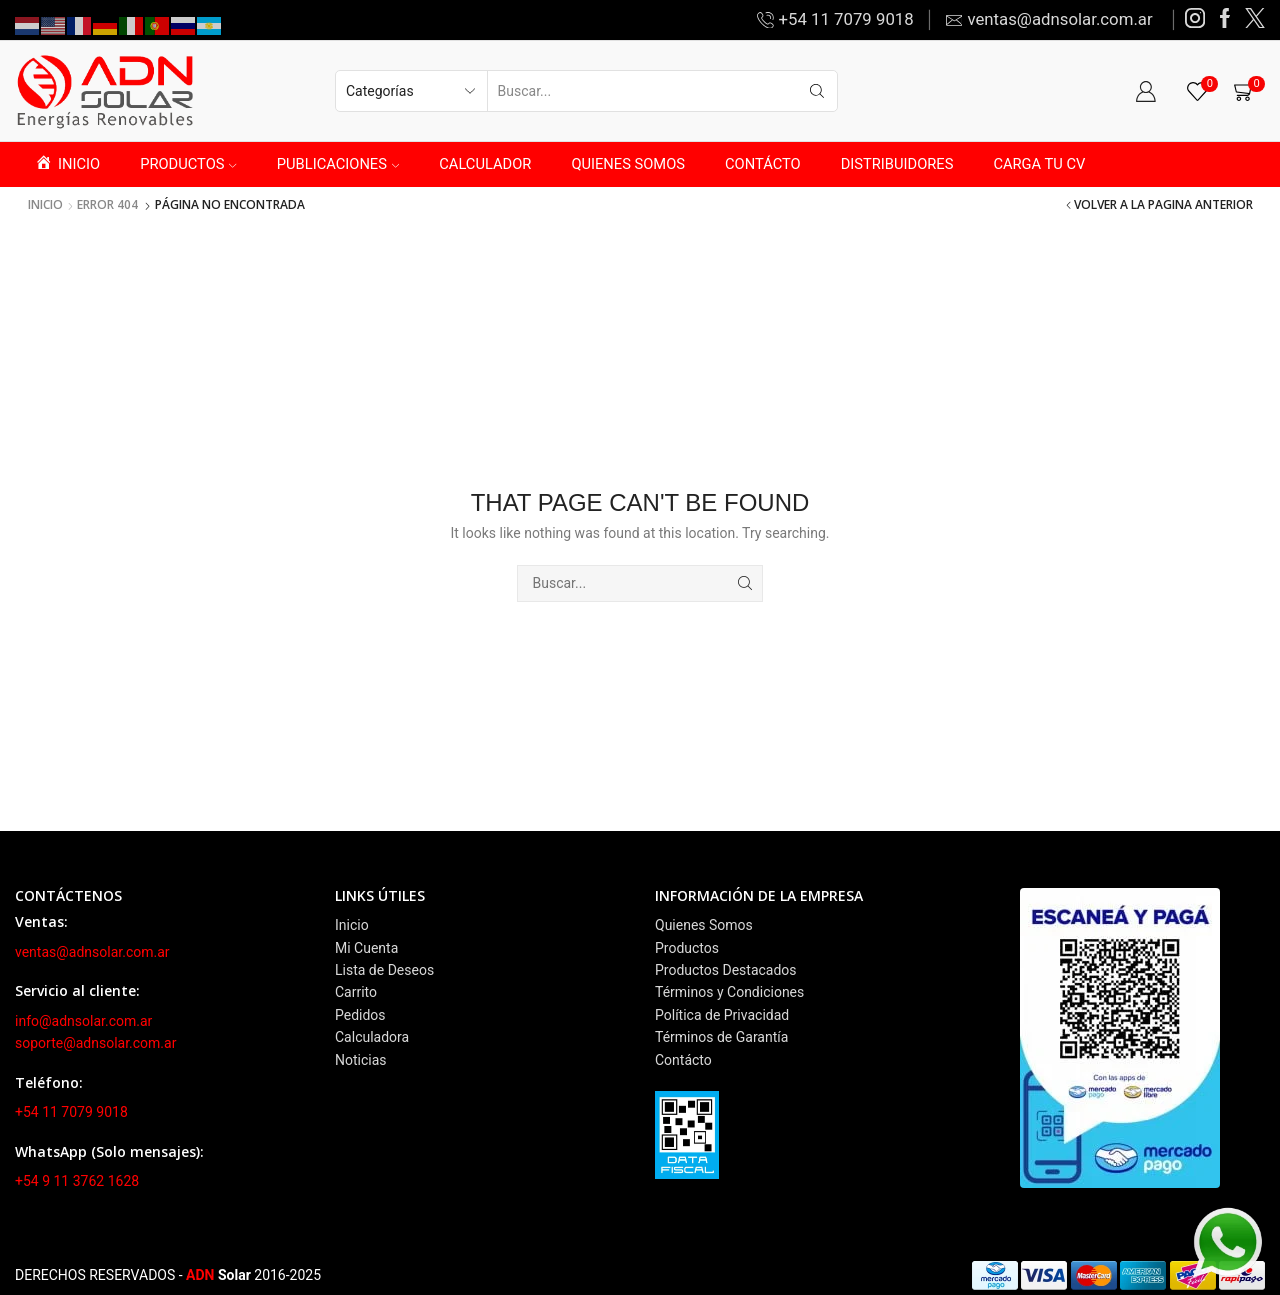  I want to click on Productos Destacados, so click(726, 970).